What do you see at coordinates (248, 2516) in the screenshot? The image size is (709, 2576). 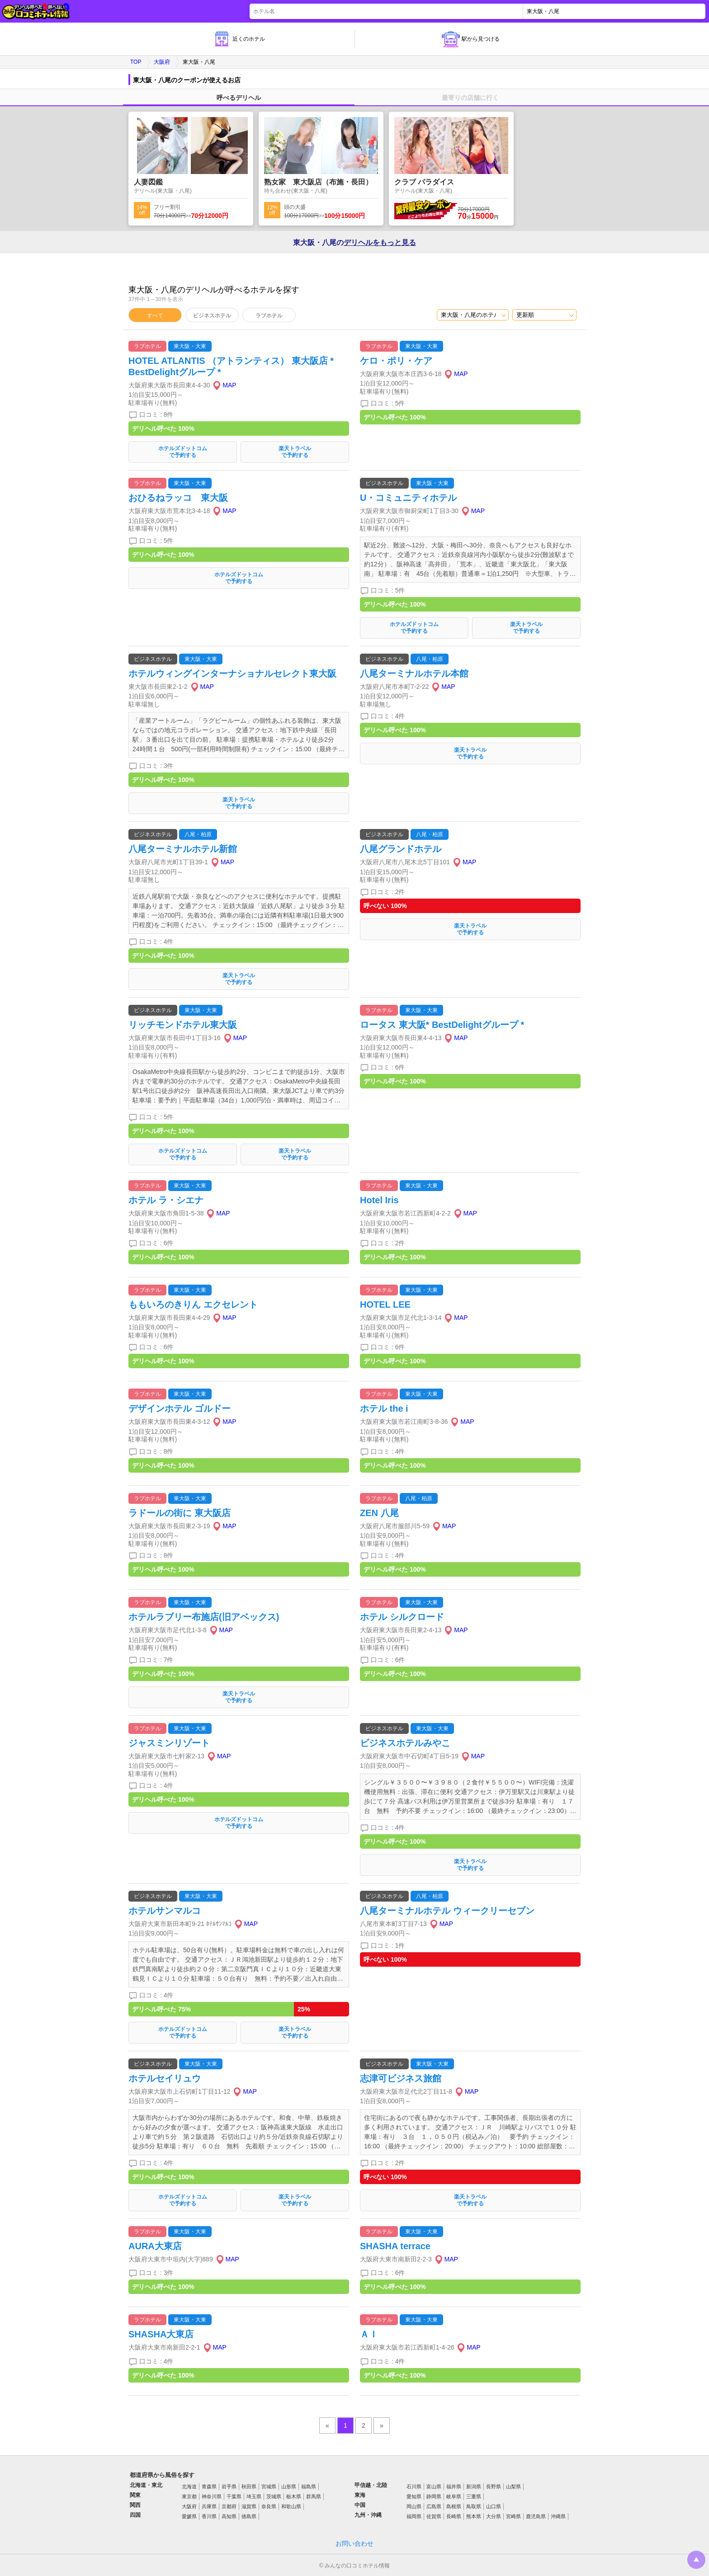 I see `徳島県` at bounding box center [248, 2516].